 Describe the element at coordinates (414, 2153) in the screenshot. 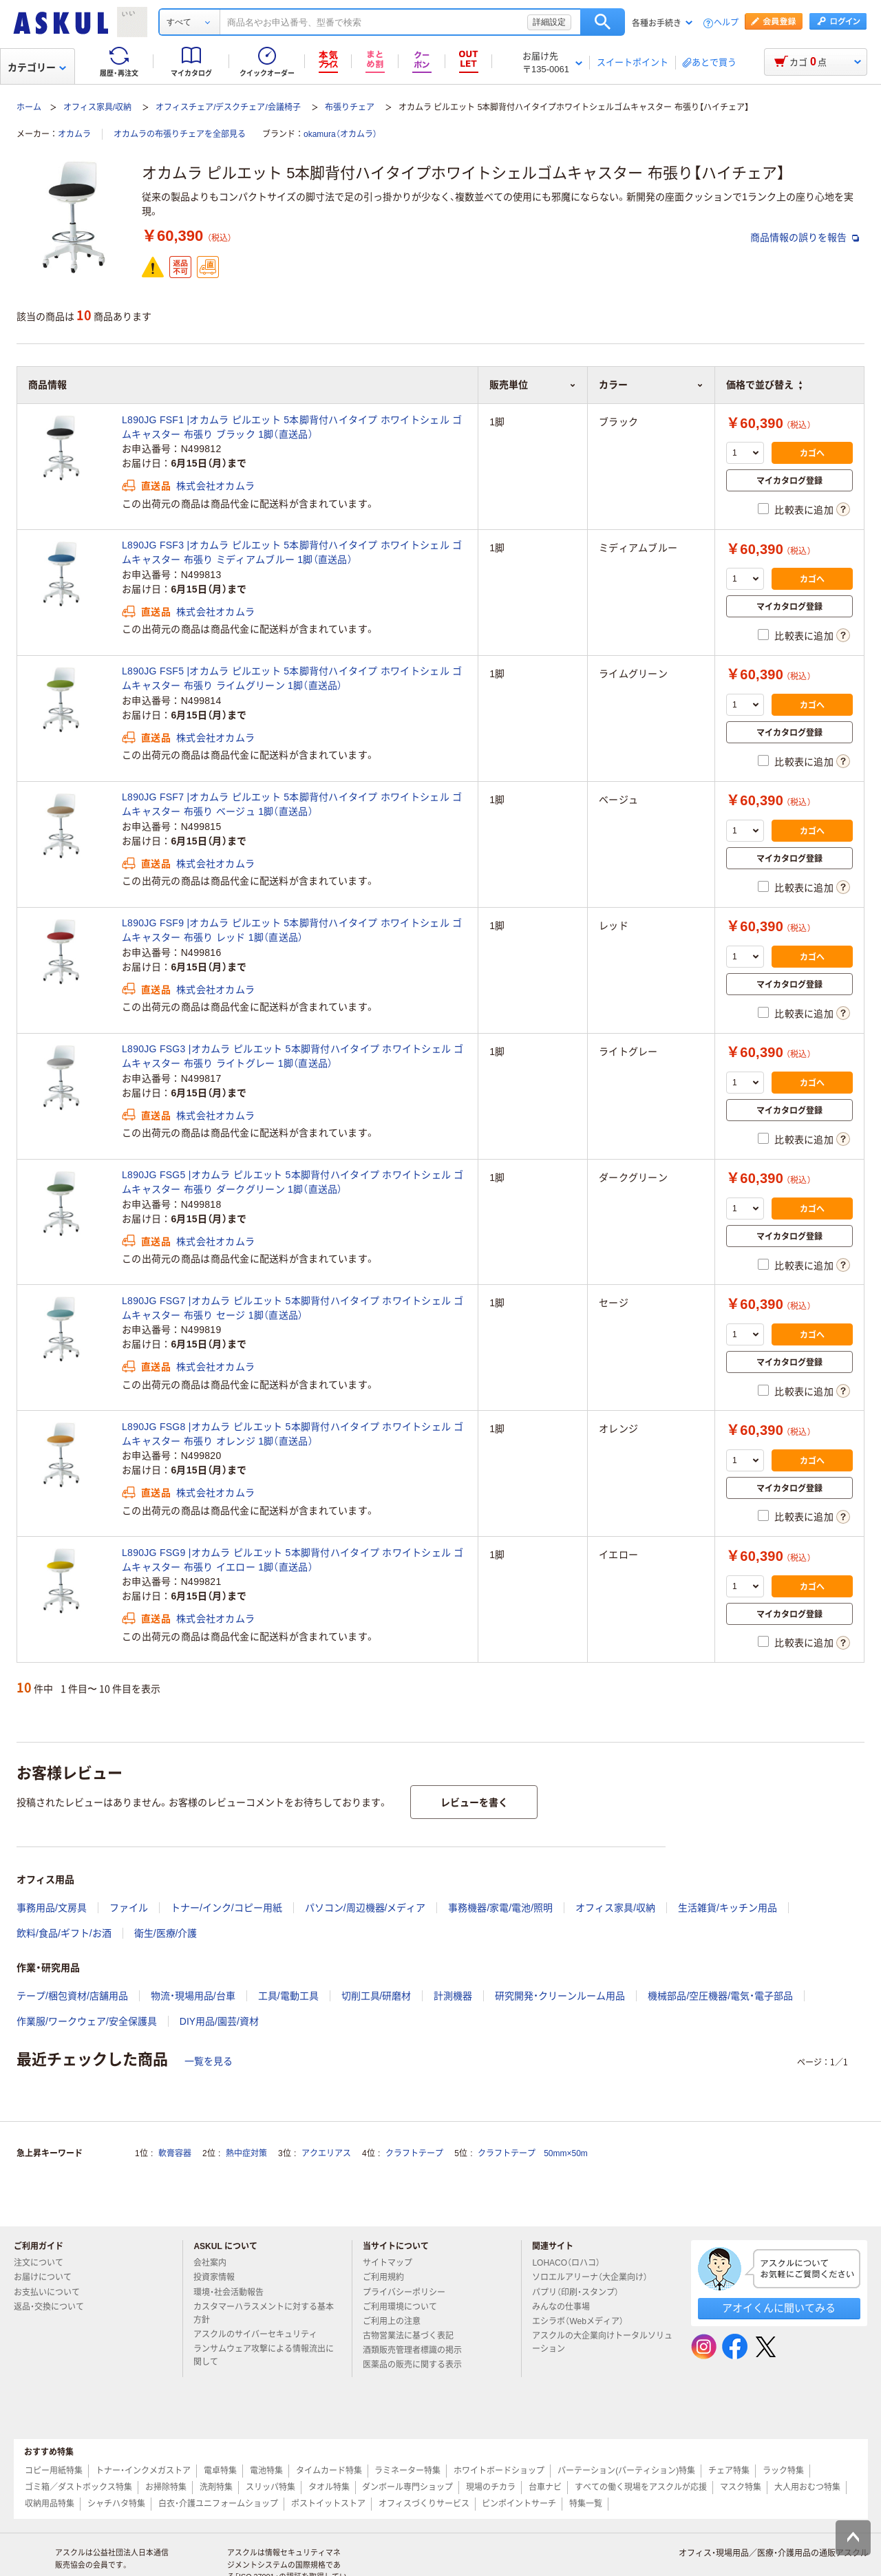

I see `クラフトテープ` at that location.